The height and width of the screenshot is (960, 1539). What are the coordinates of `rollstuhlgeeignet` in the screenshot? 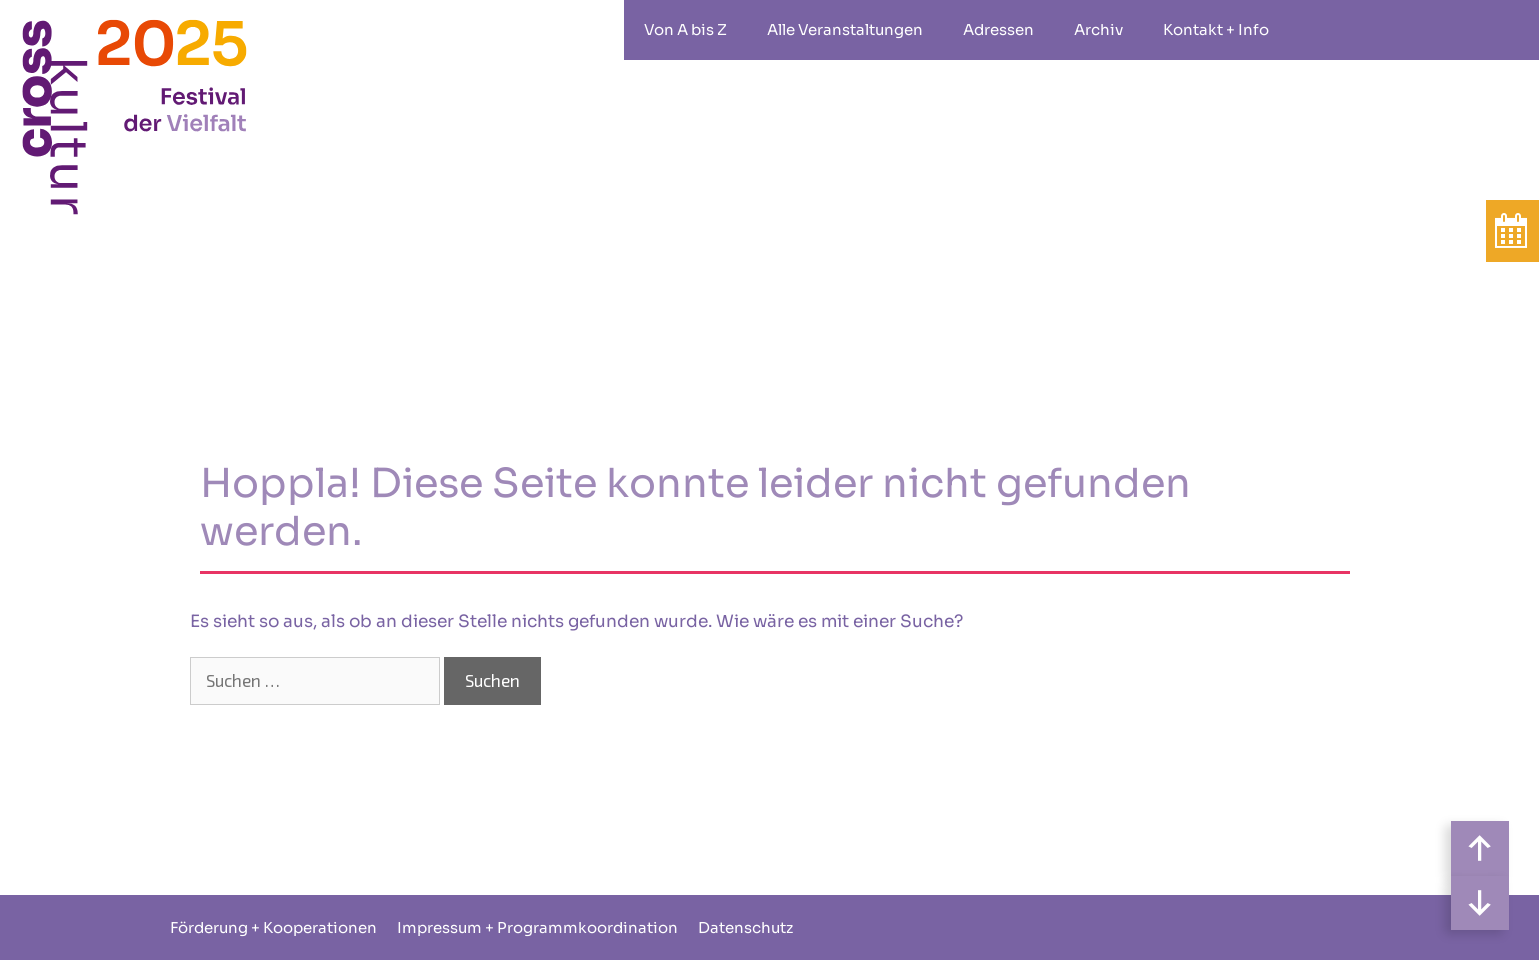 It's located at (1319, 30).